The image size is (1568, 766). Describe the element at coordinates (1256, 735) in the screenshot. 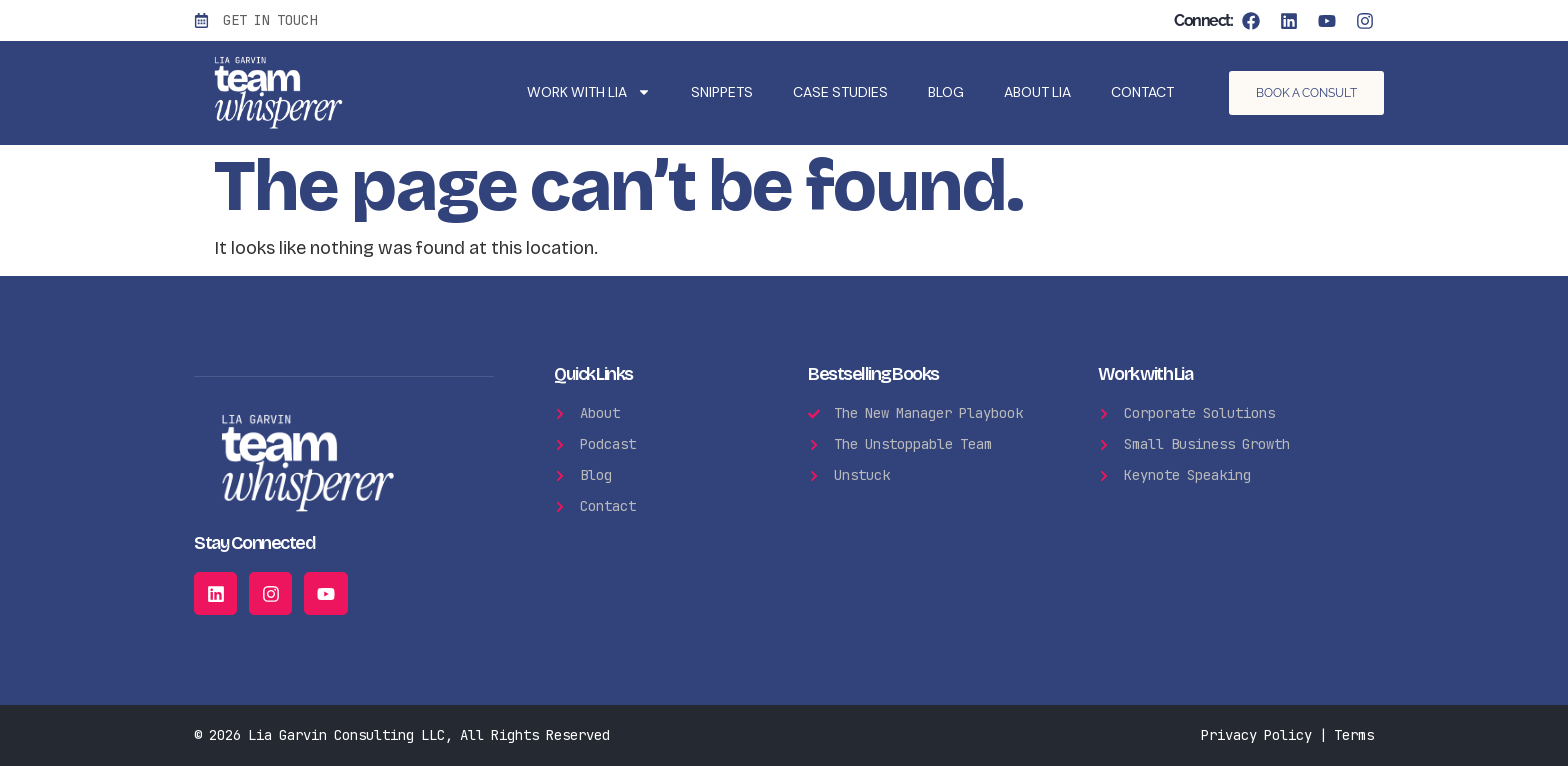

I see `Privacy Policy` at that location.